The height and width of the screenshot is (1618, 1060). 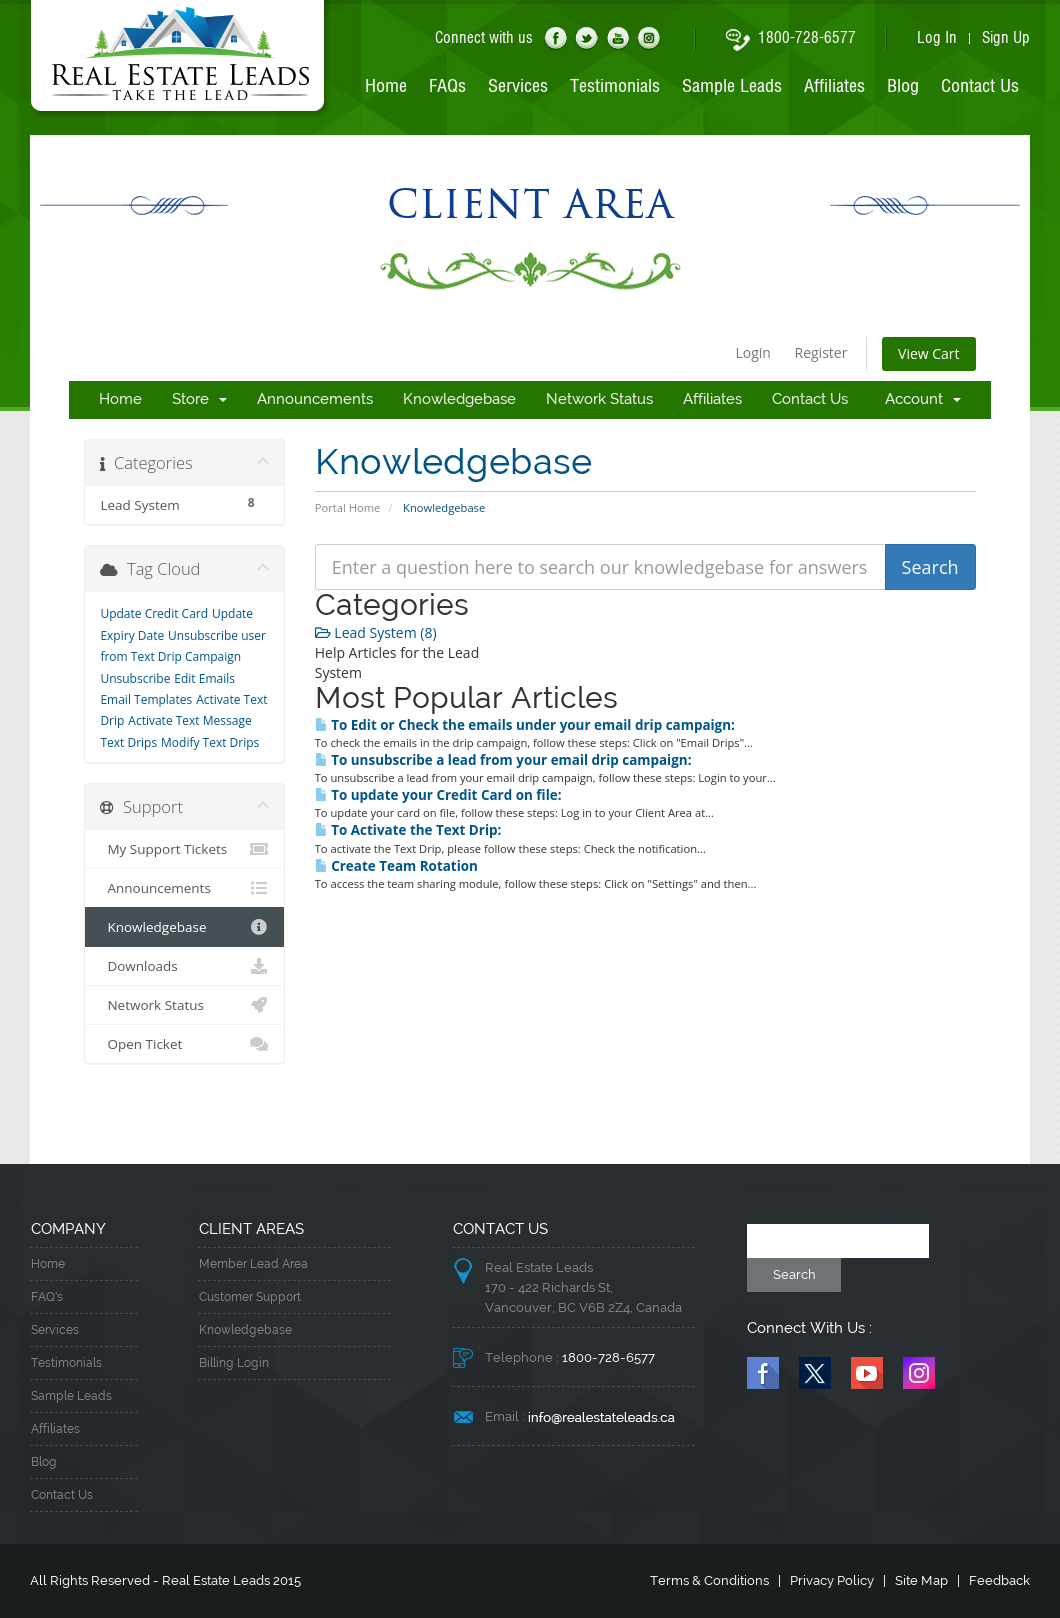 I want to click on Unsubscribe, so click(x=135, y=678).